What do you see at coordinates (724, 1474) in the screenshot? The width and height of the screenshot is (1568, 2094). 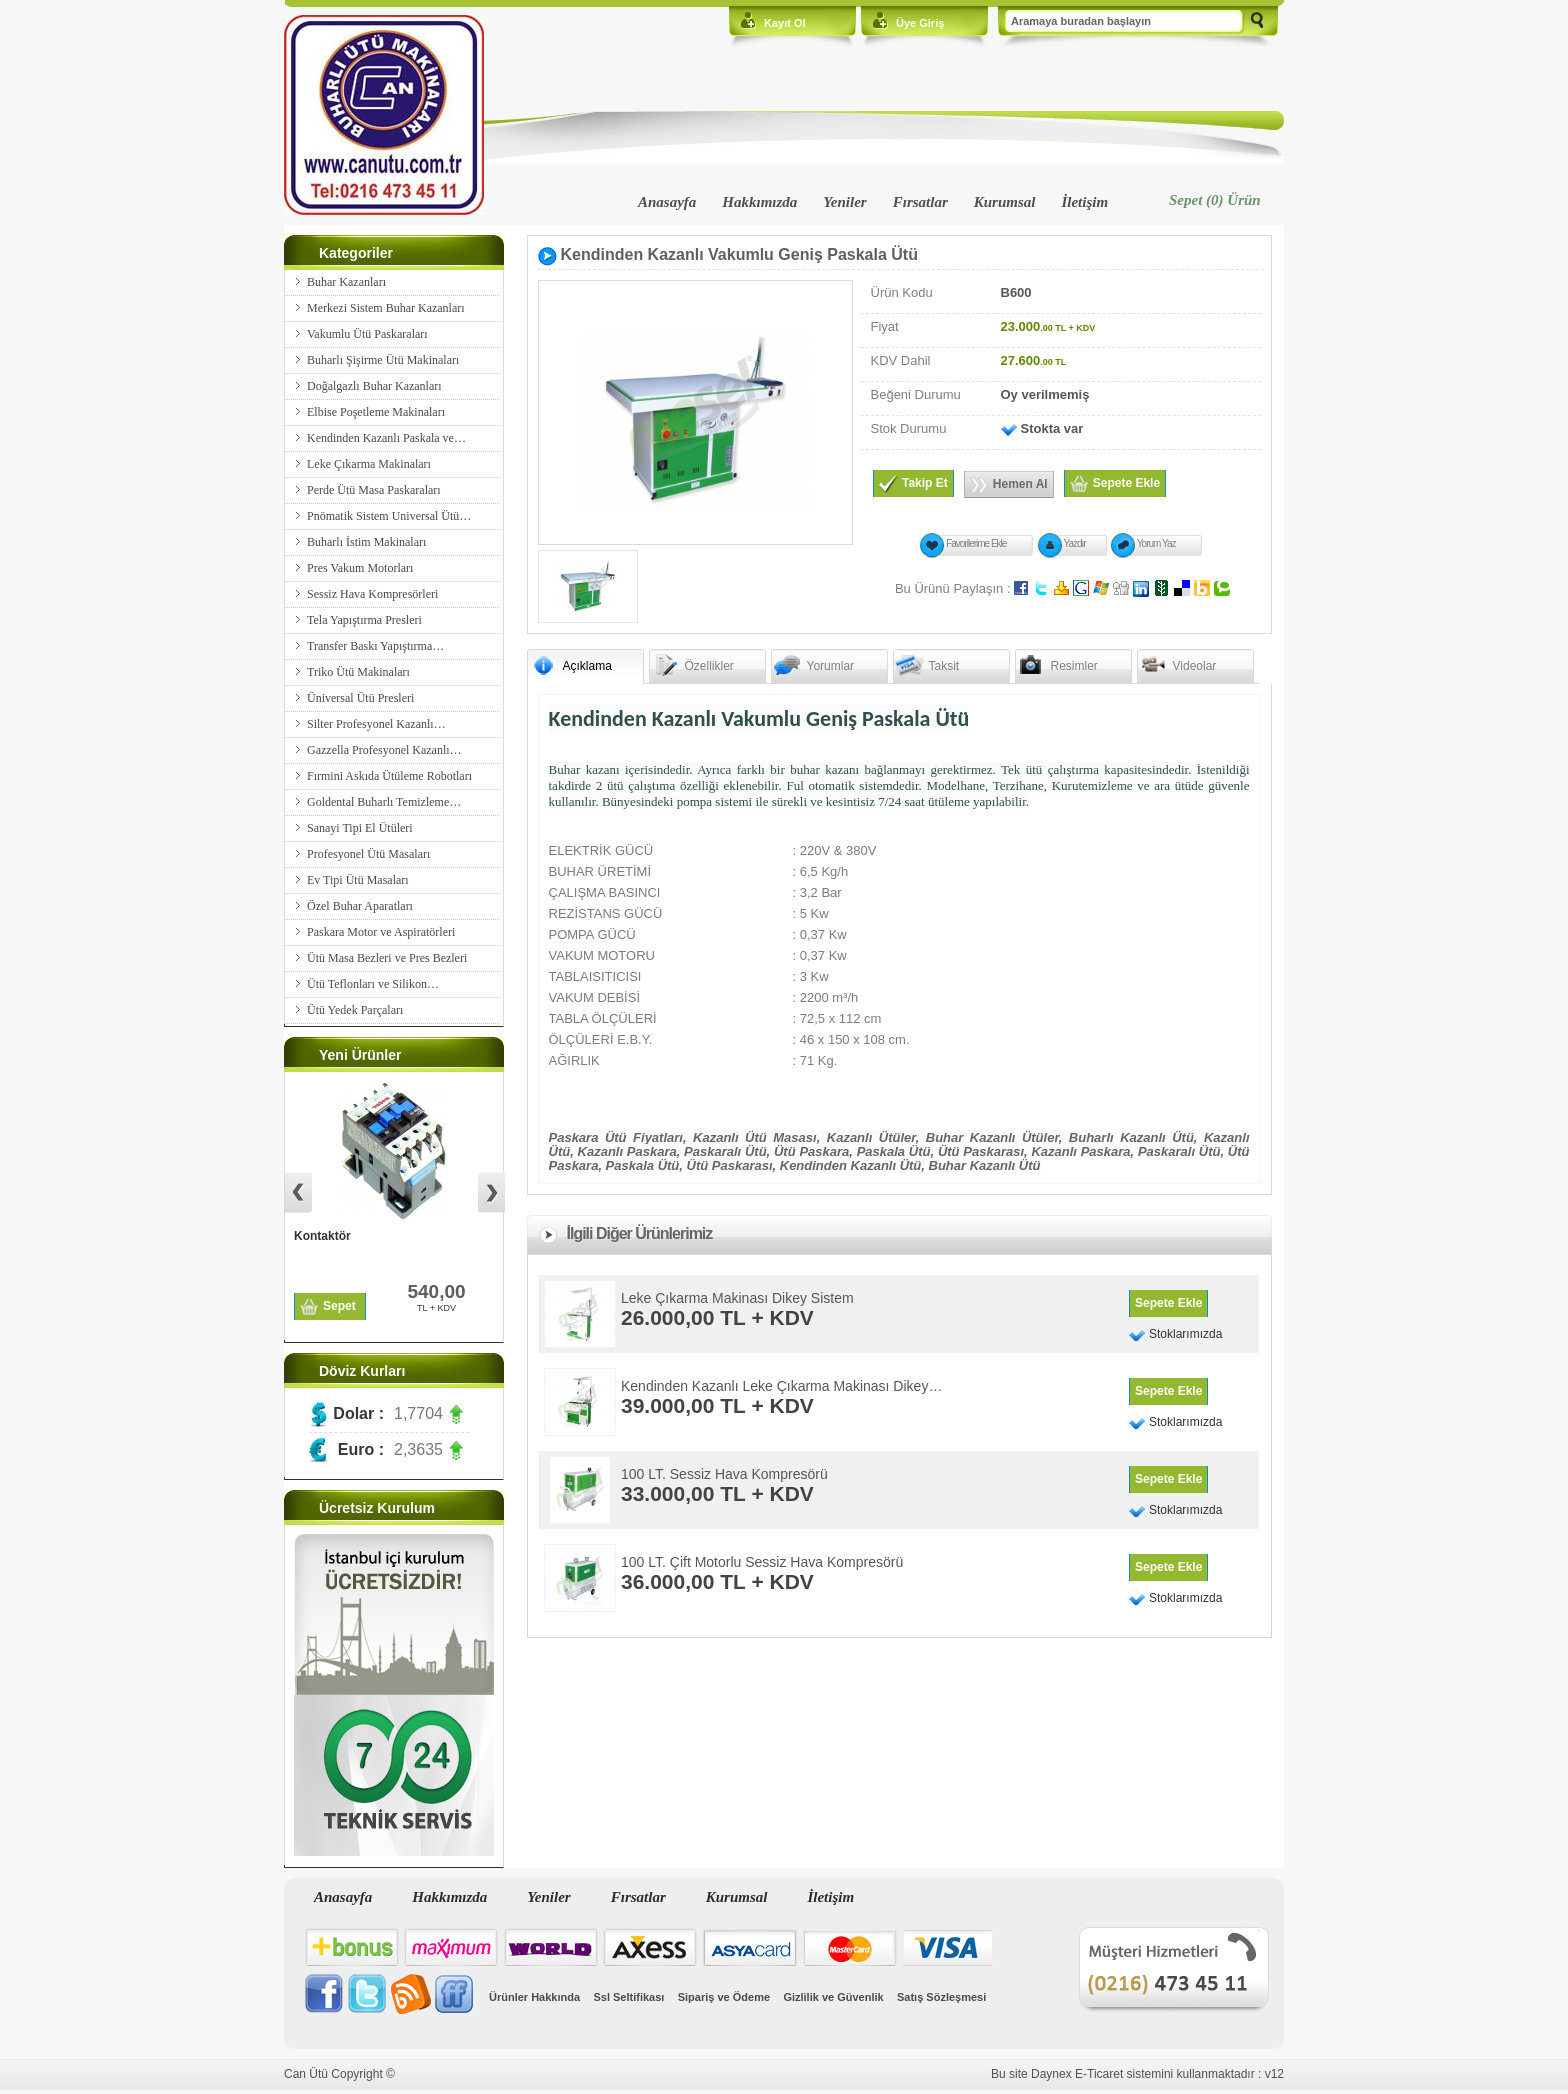 I see `100 LT. Sessiz Hava Kompresörü` at bounding box center [724, 1474].